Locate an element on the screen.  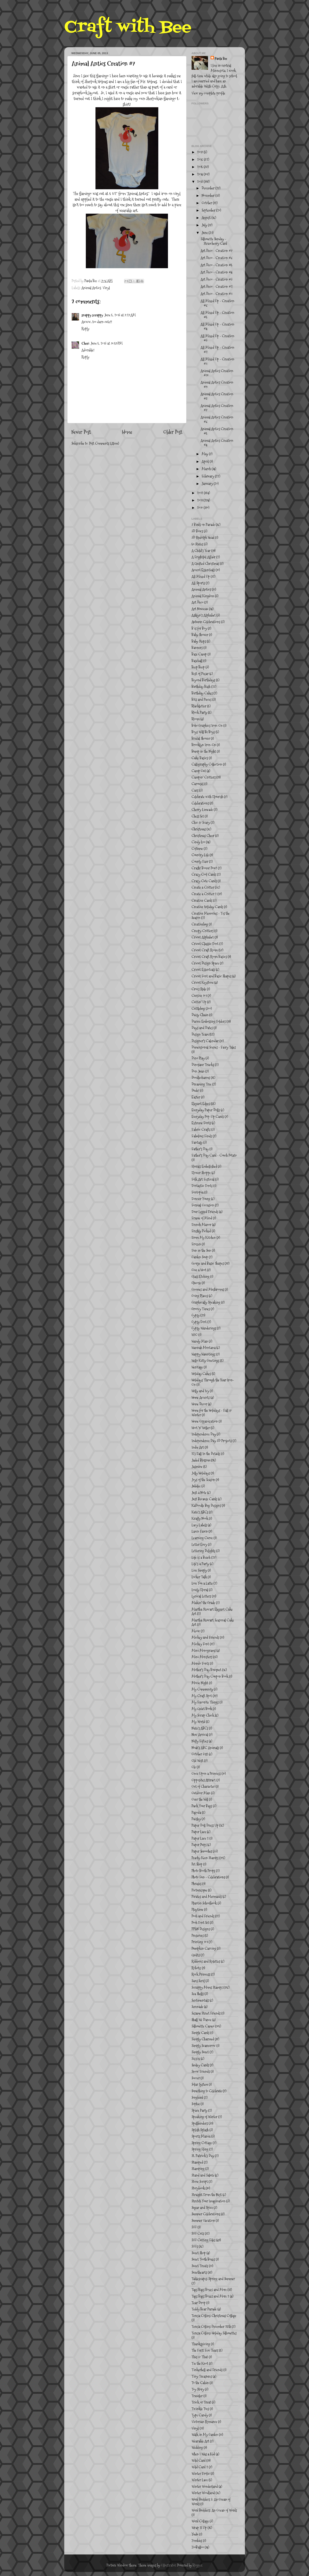
Art Deco - Creation #7 is located at coordinates (216, 250).